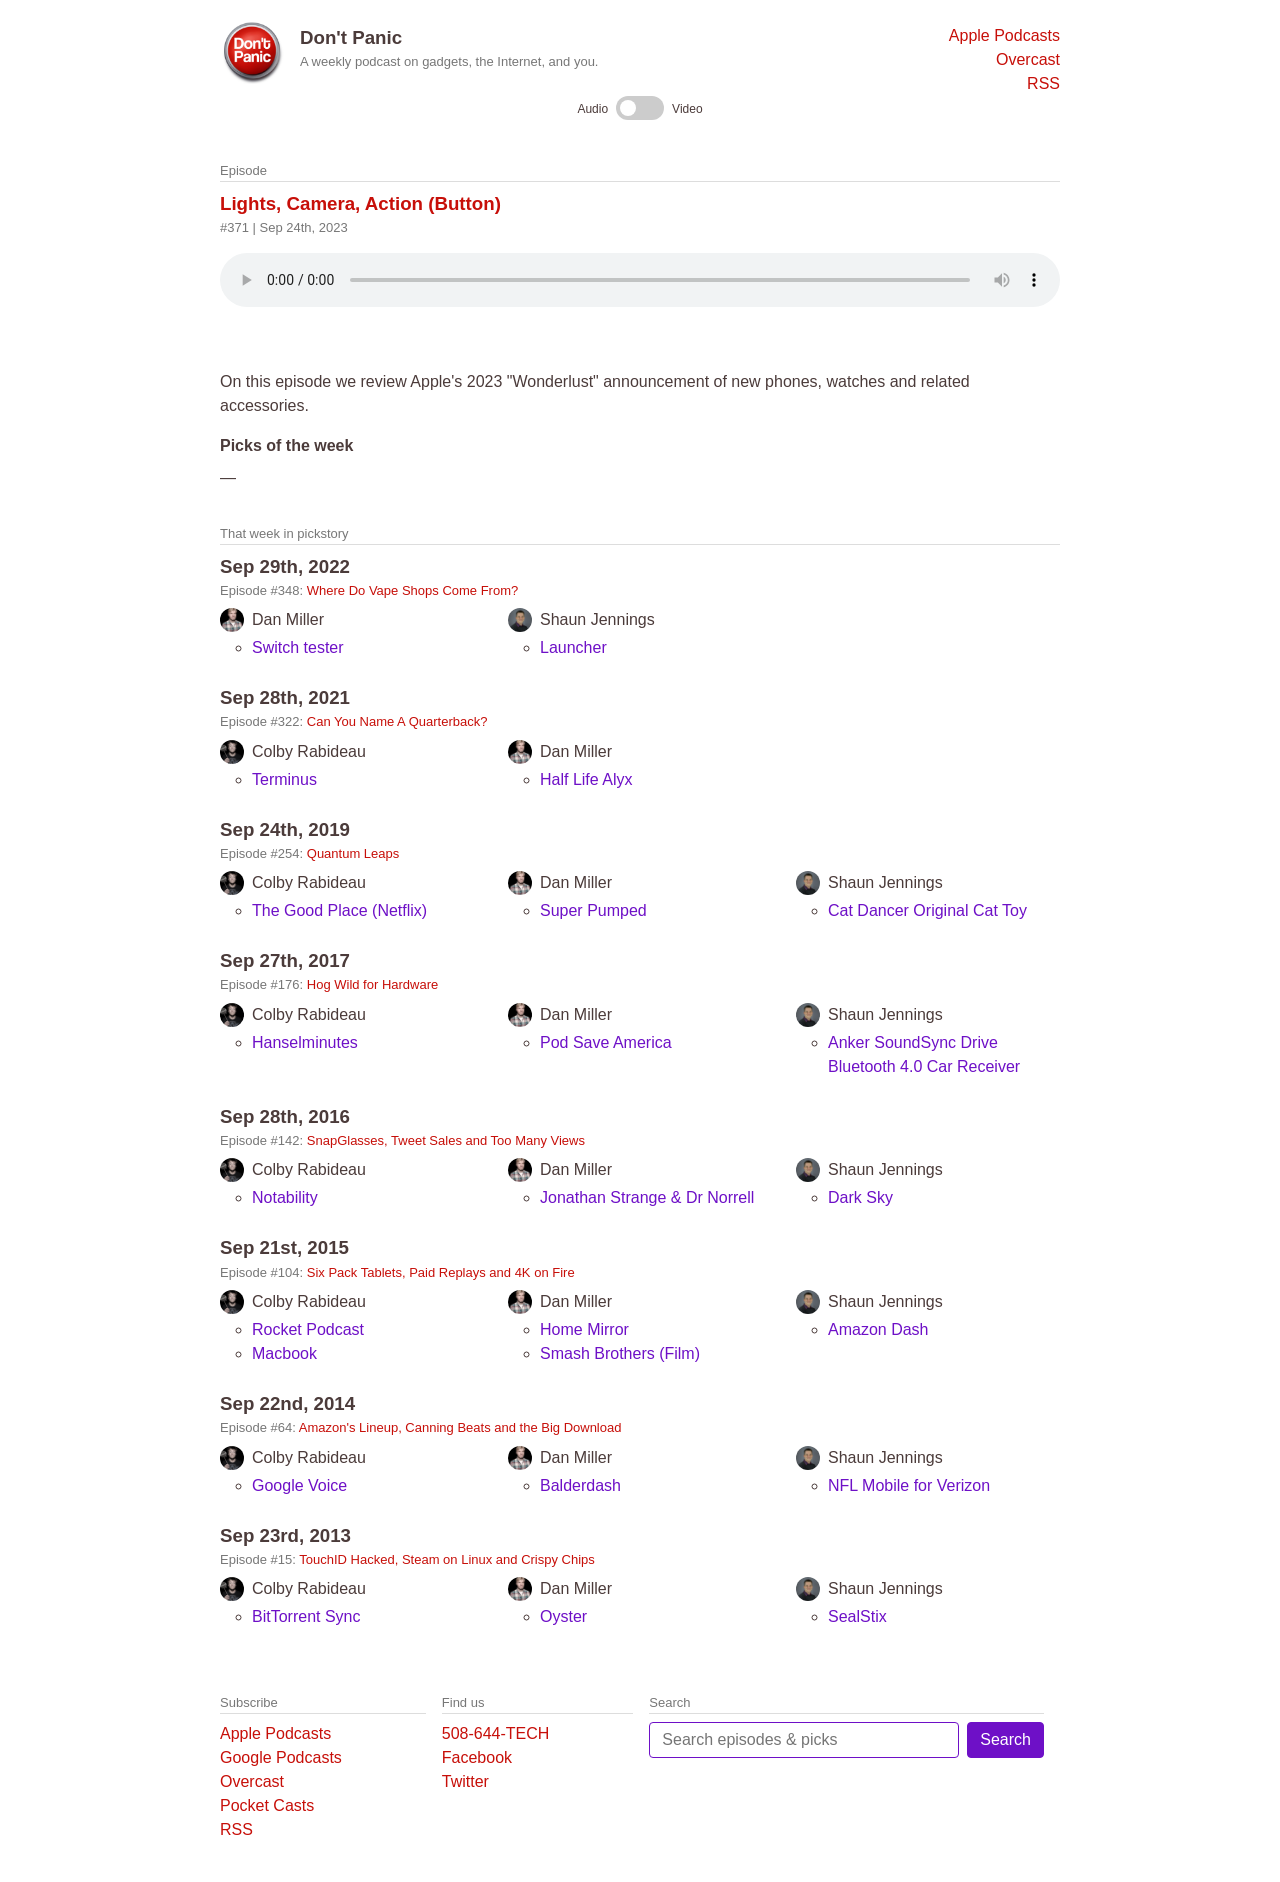  What do you see at coordinates (1005, 1739) in the screenshot?
I see `Search` at bounding box center [1005, 1739].